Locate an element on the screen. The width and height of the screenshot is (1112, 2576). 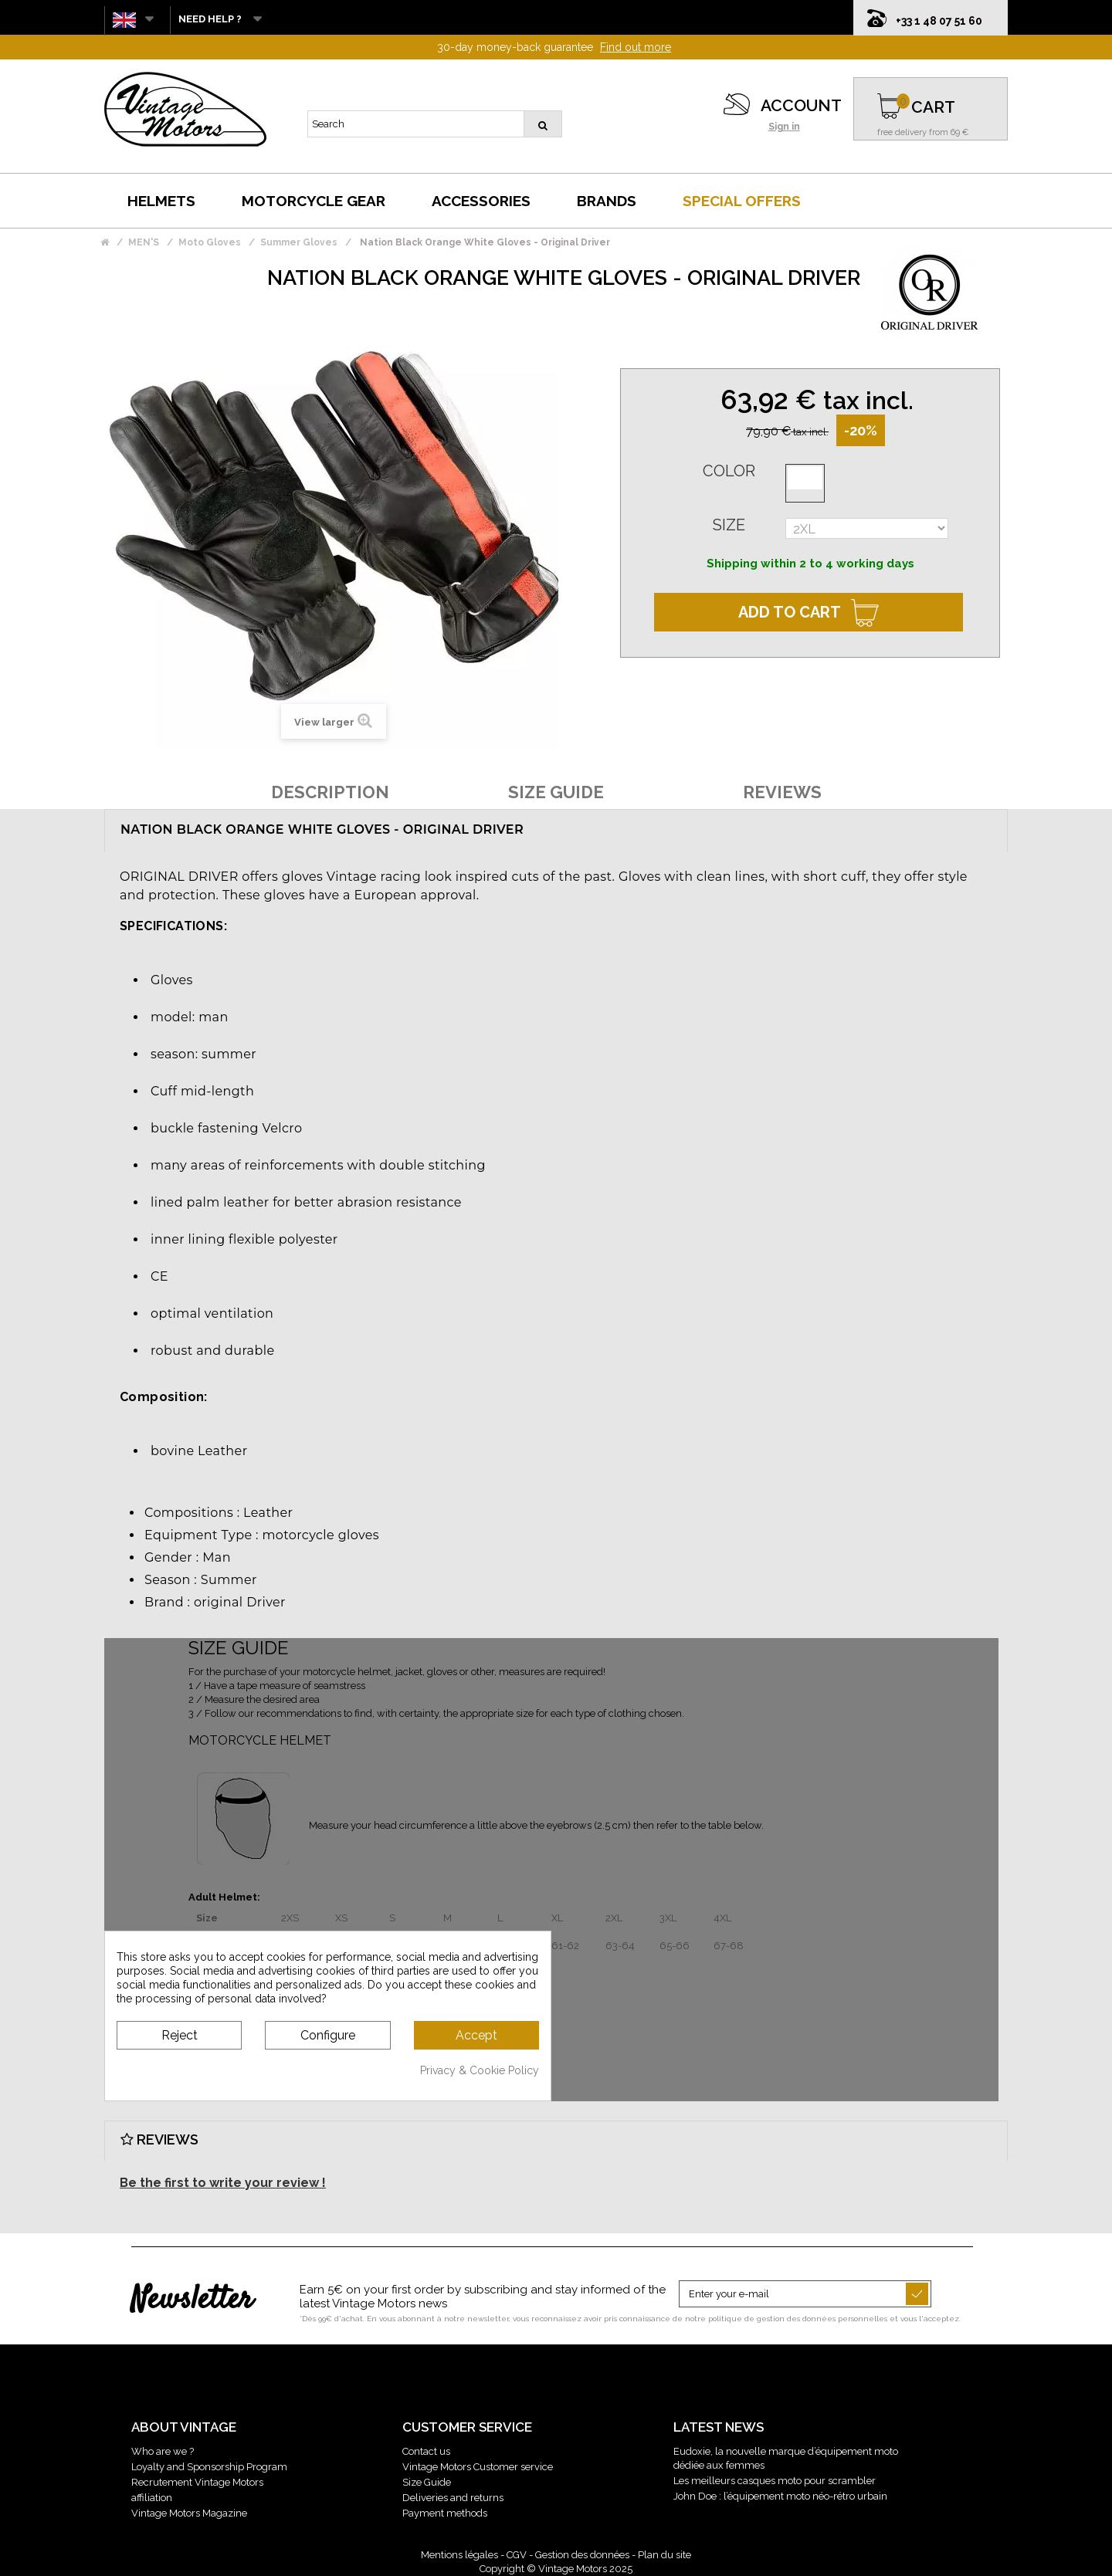
Payment methods is located at coordinates (444, 2513).